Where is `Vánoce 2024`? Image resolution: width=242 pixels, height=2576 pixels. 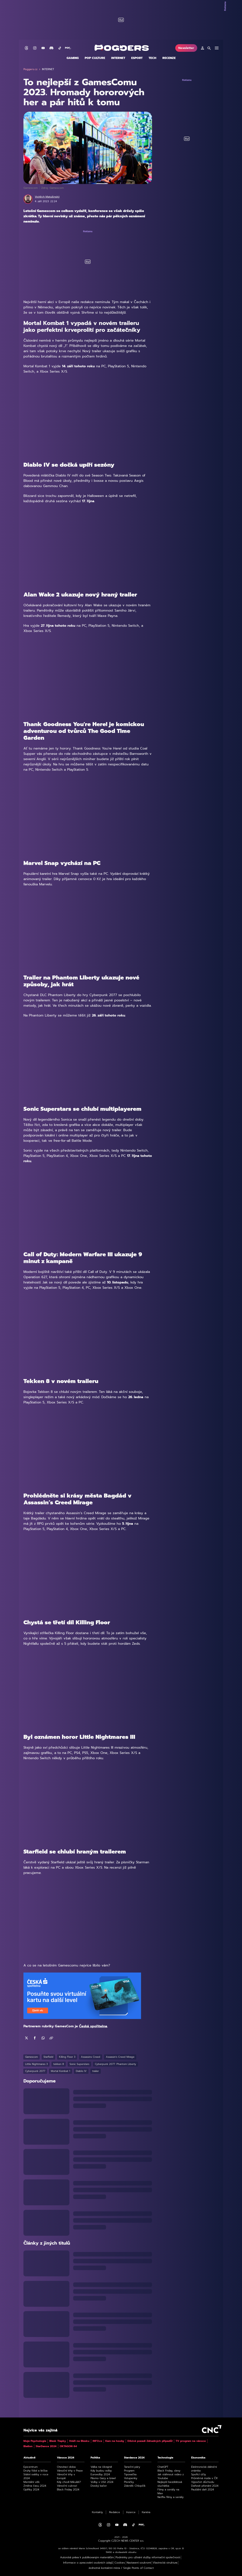 Vánoce 2024 is located at coordinates (65, 2458).